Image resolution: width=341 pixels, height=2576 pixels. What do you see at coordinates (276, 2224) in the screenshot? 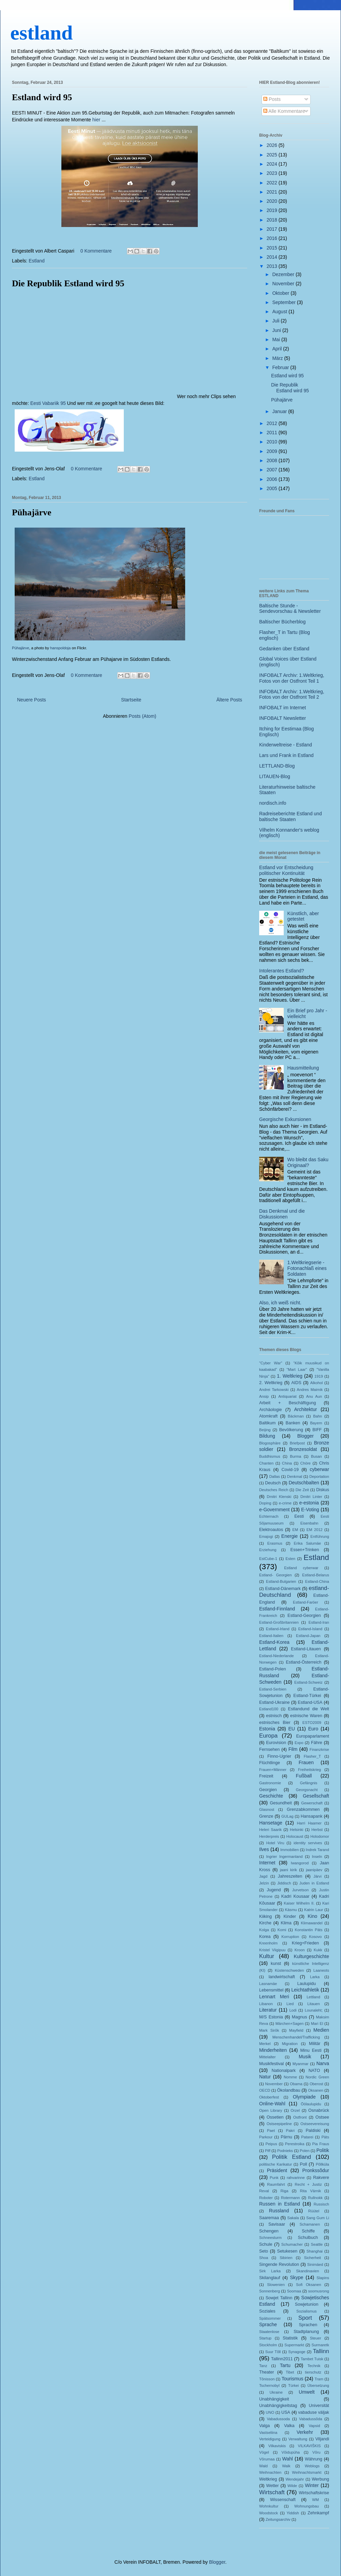
I see `Savisaar` at bounding box center [276, 2224].